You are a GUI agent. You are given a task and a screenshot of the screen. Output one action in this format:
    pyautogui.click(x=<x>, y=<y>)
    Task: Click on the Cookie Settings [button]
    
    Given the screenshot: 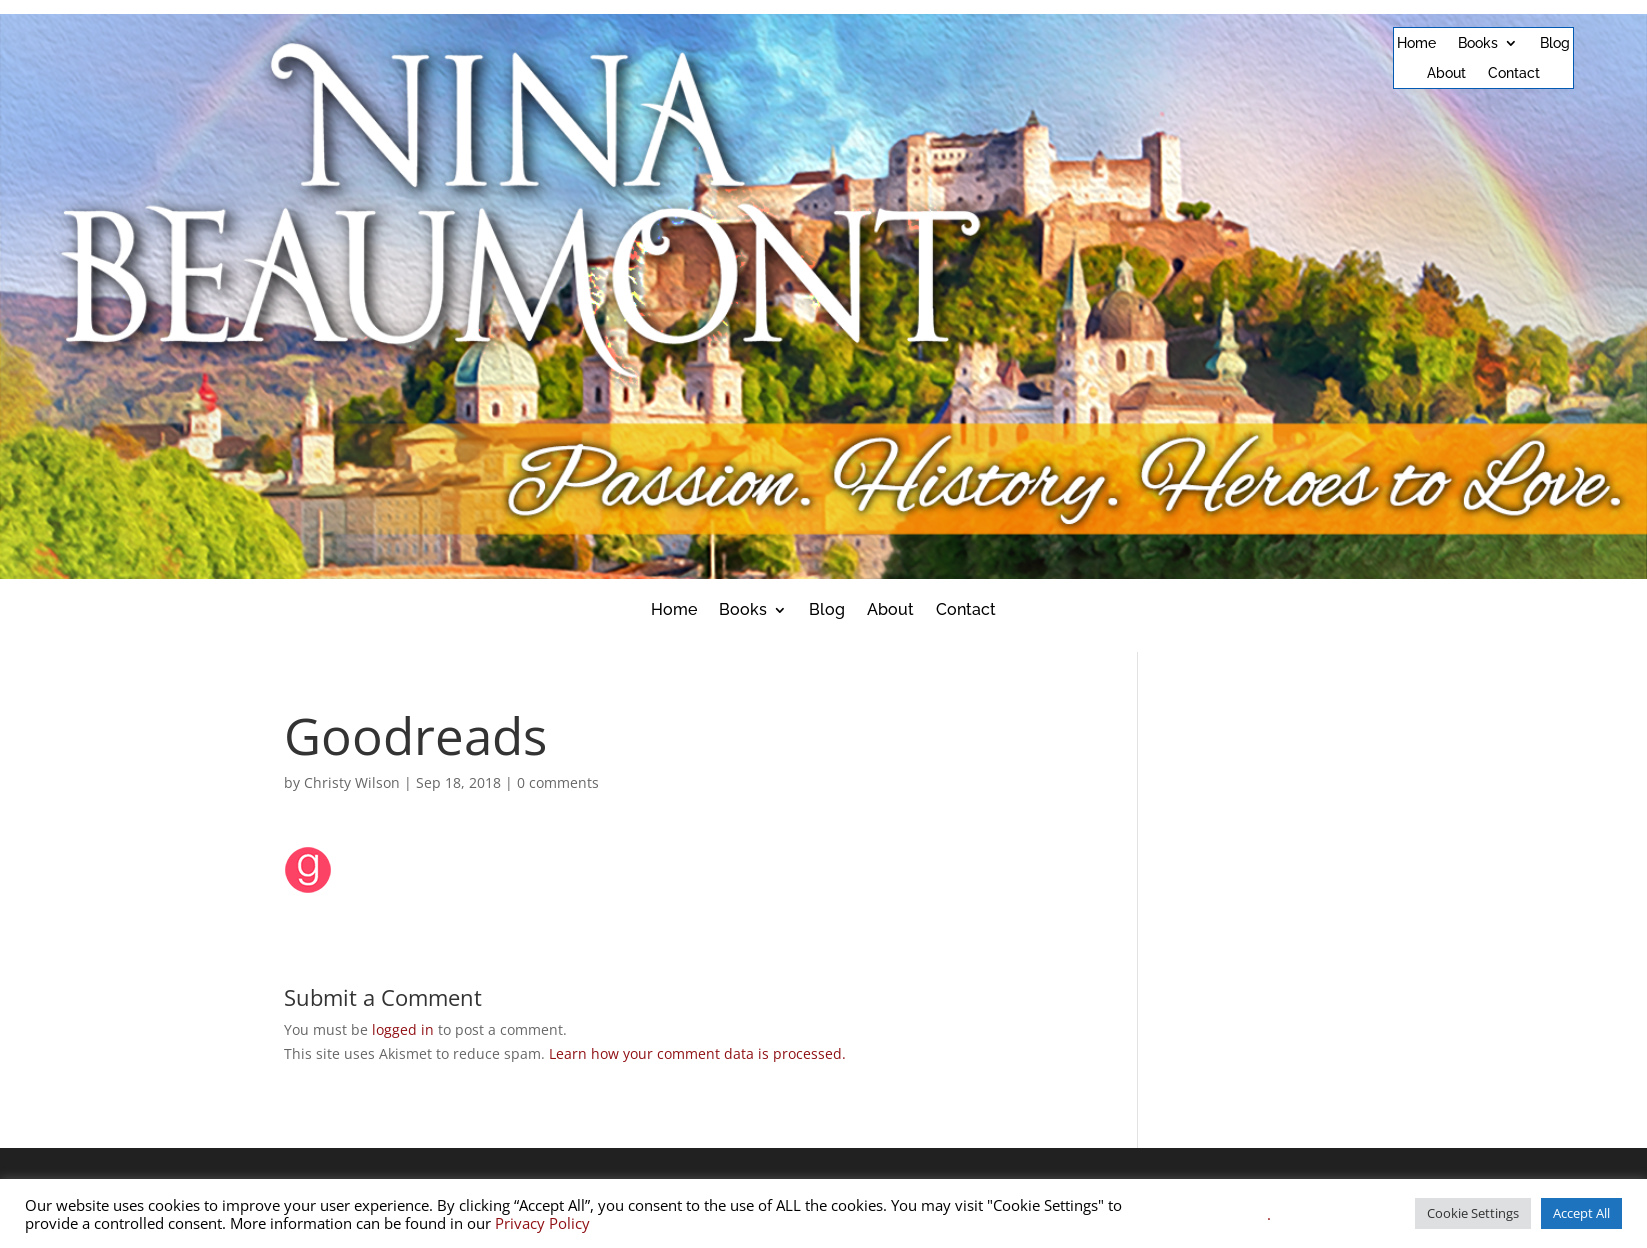 What is the action you would take?
    pyautogui.click(x=1473, y=1213)
    